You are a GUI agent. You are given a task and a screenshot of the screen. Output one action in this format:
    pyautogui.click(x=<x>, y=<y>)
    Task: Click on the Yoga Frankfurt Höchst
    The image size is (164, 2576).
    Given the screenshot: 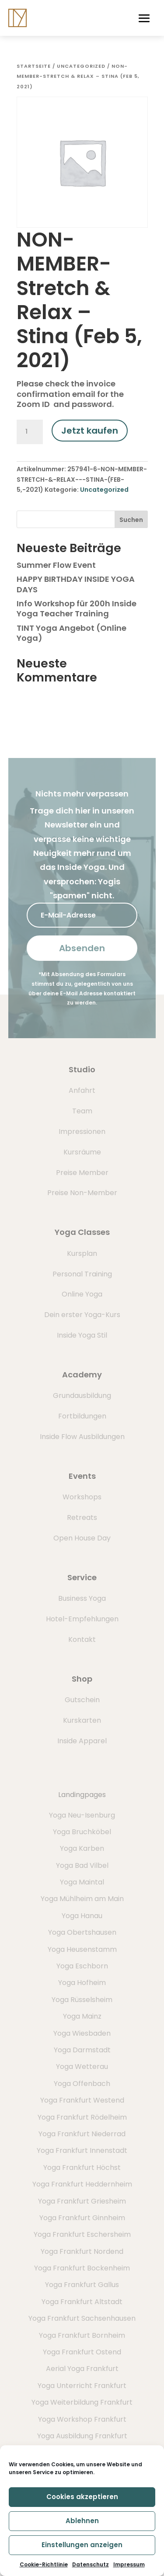 What is the action you would take?
    pyautogui.click(x=82, y=2167)
    